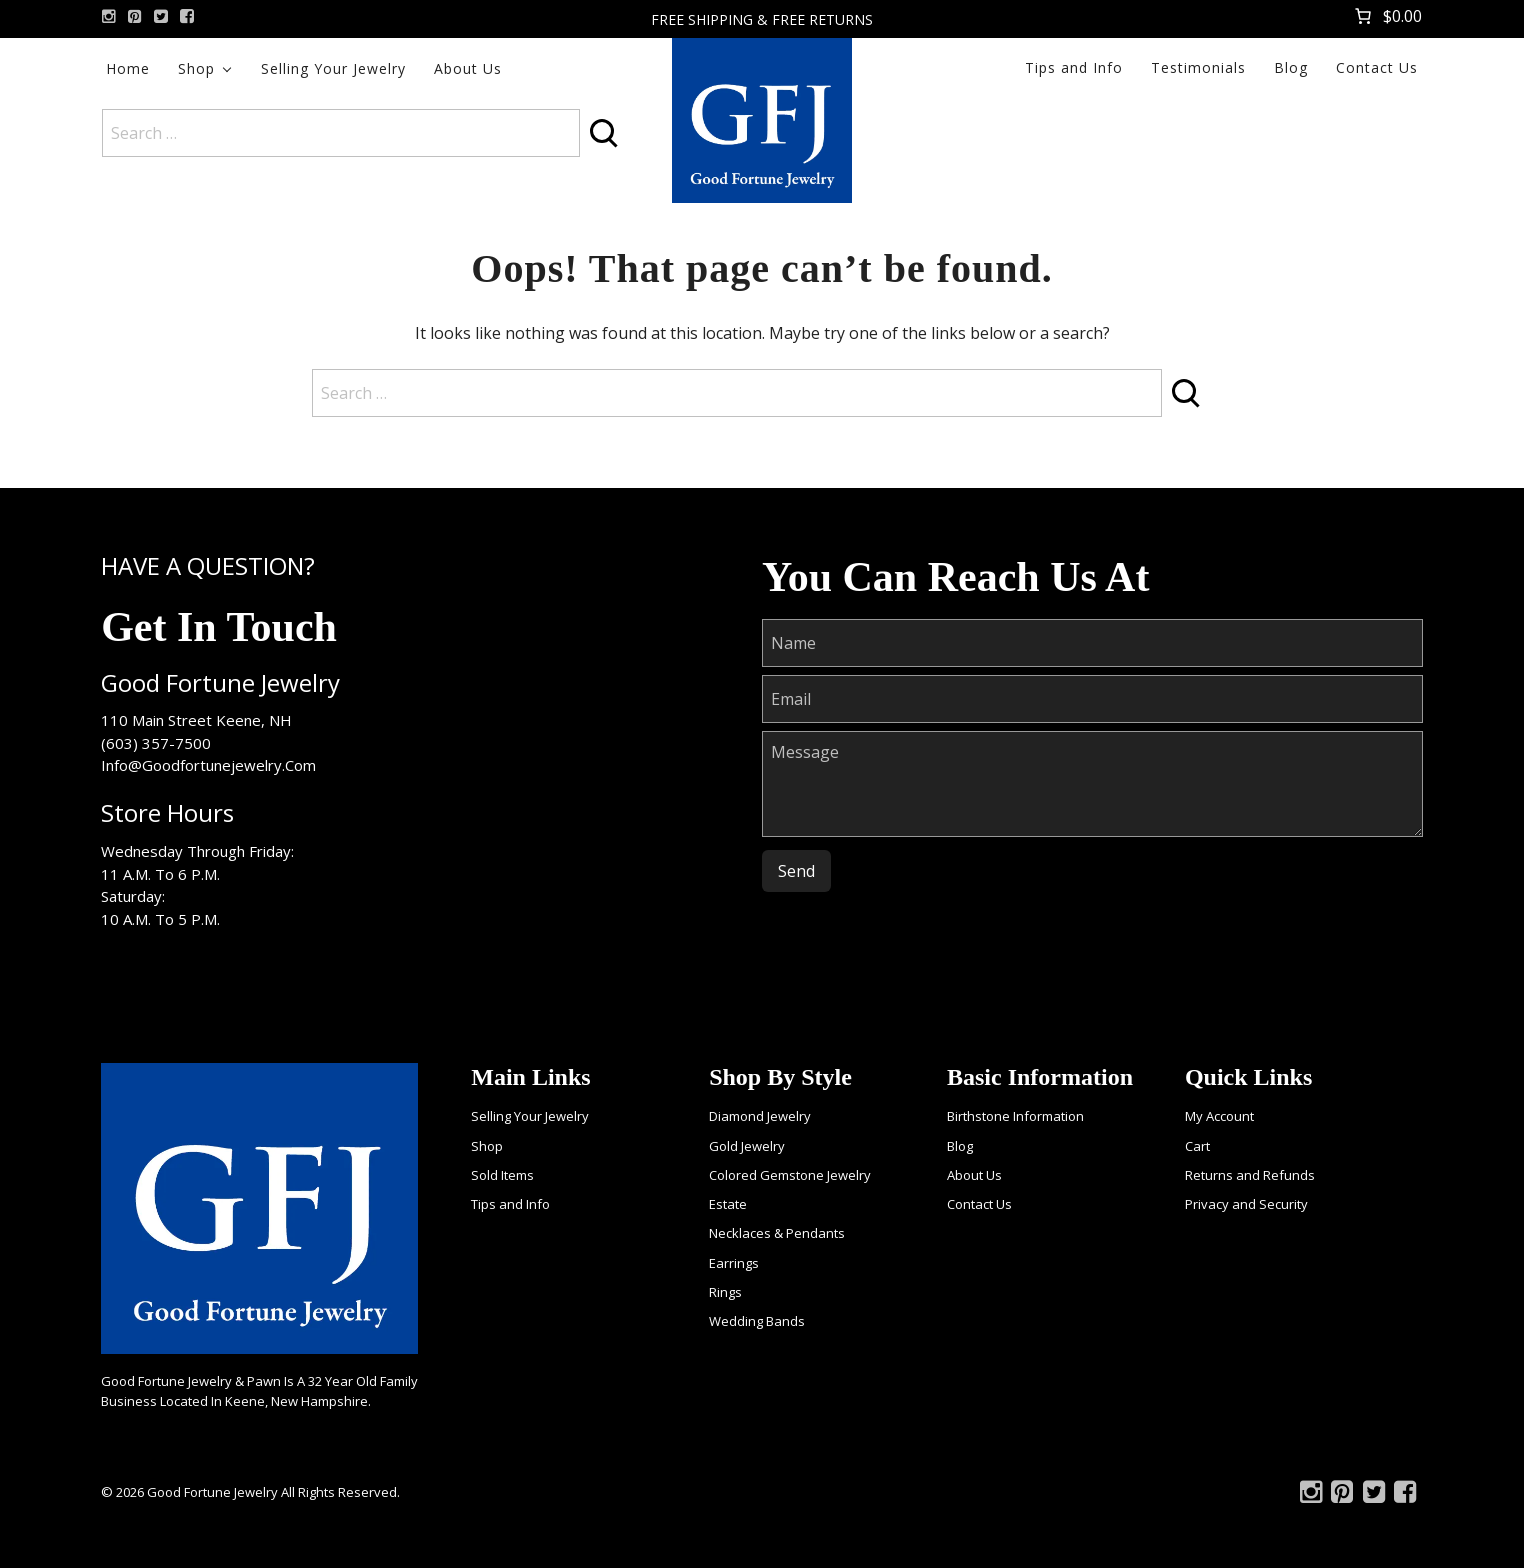  I want to click on Home, so click(128, 68).